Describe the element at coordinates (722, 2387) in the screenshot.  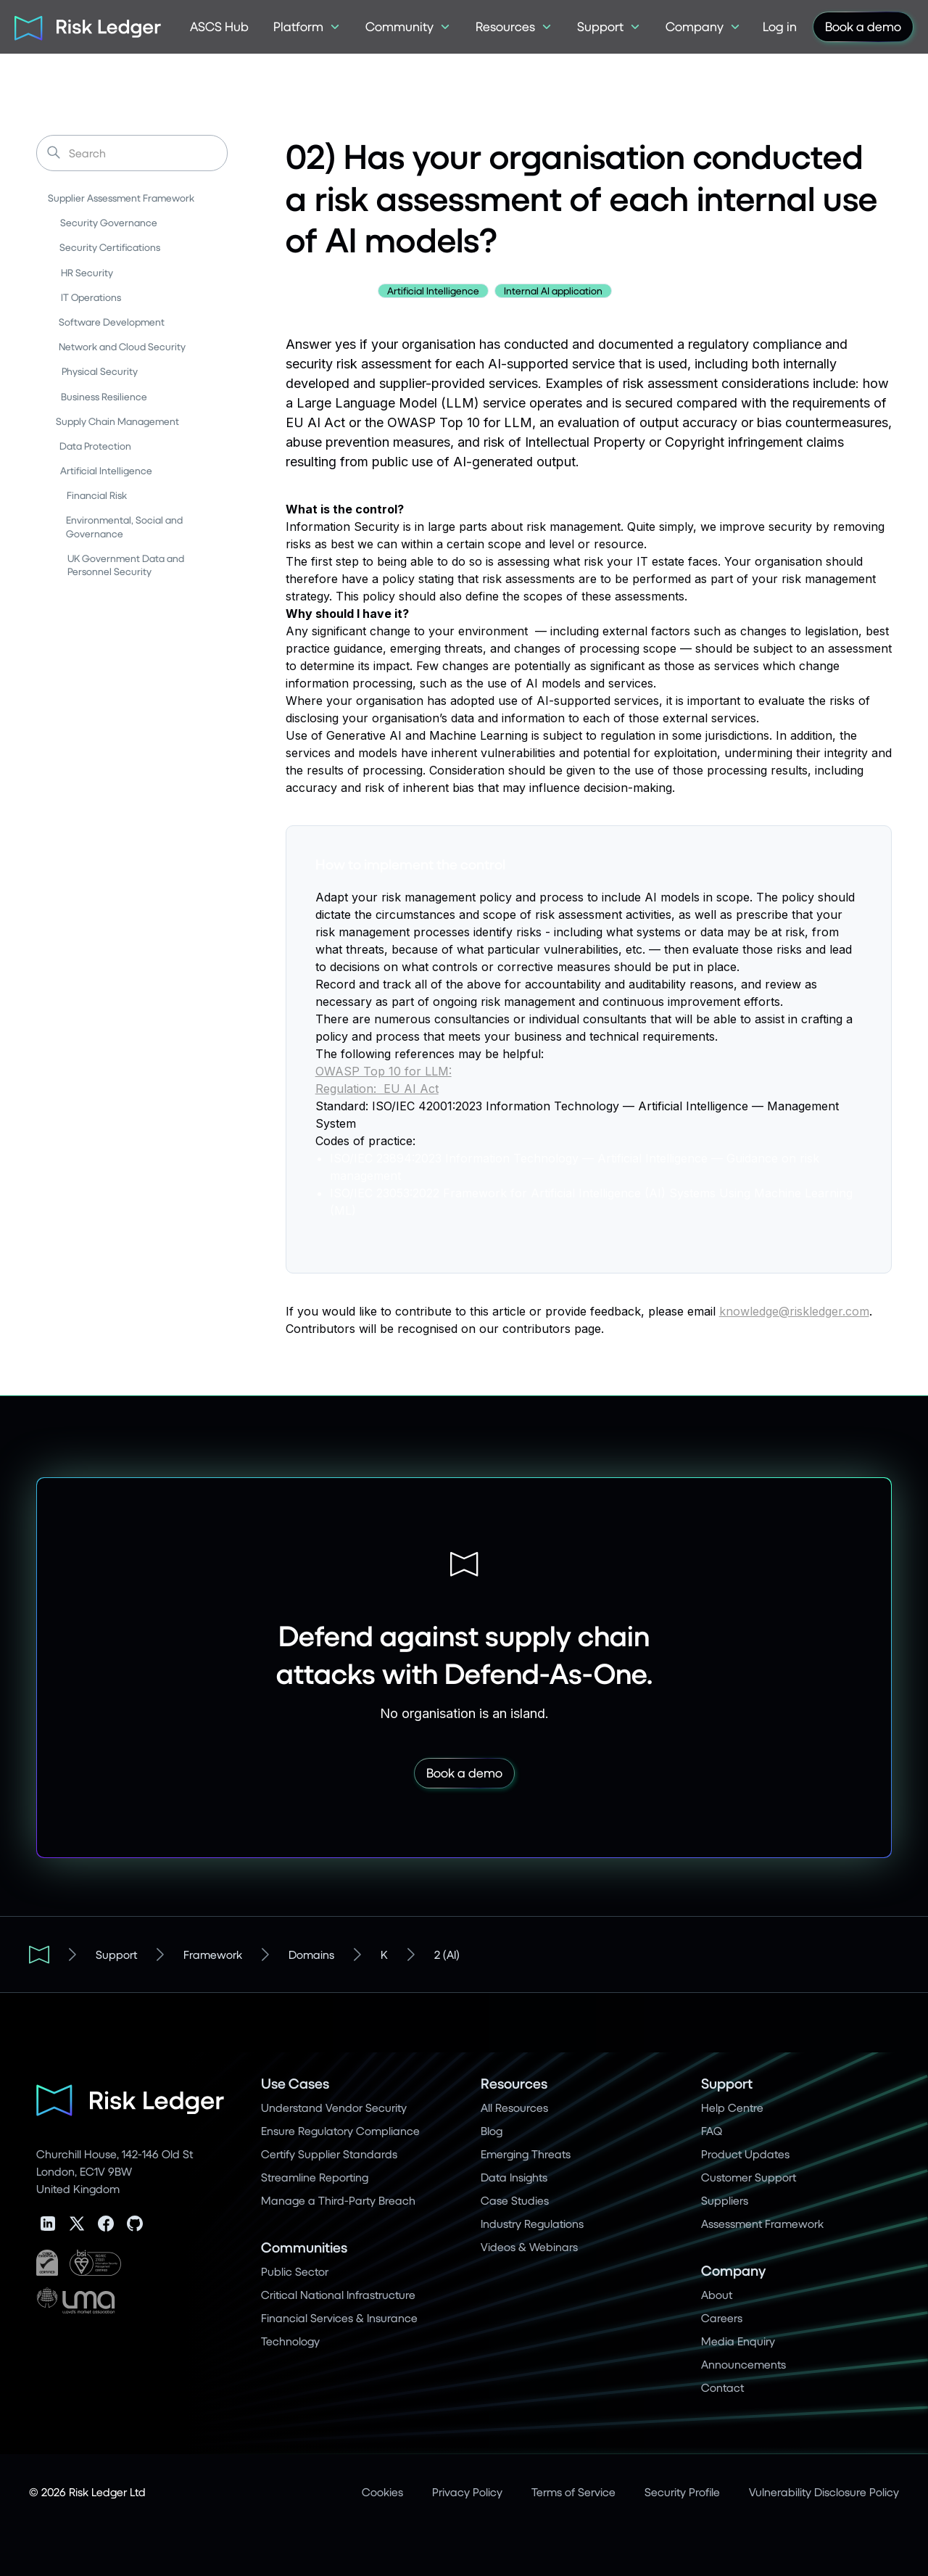
I see `Contact` at that location.